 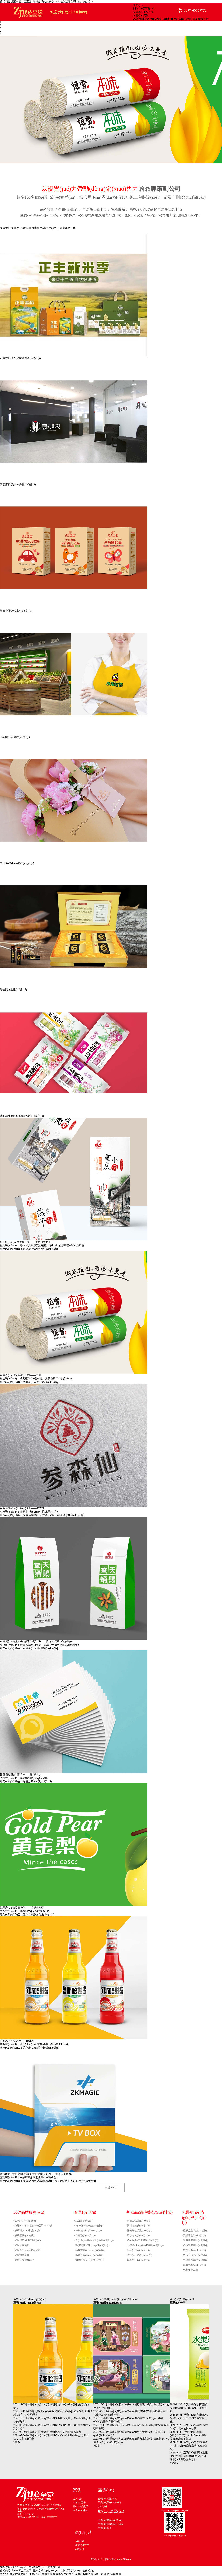 I want to click on 定義產(chǎn)品新認(rèn)知——恒雪, so click(x=20, y=1375).